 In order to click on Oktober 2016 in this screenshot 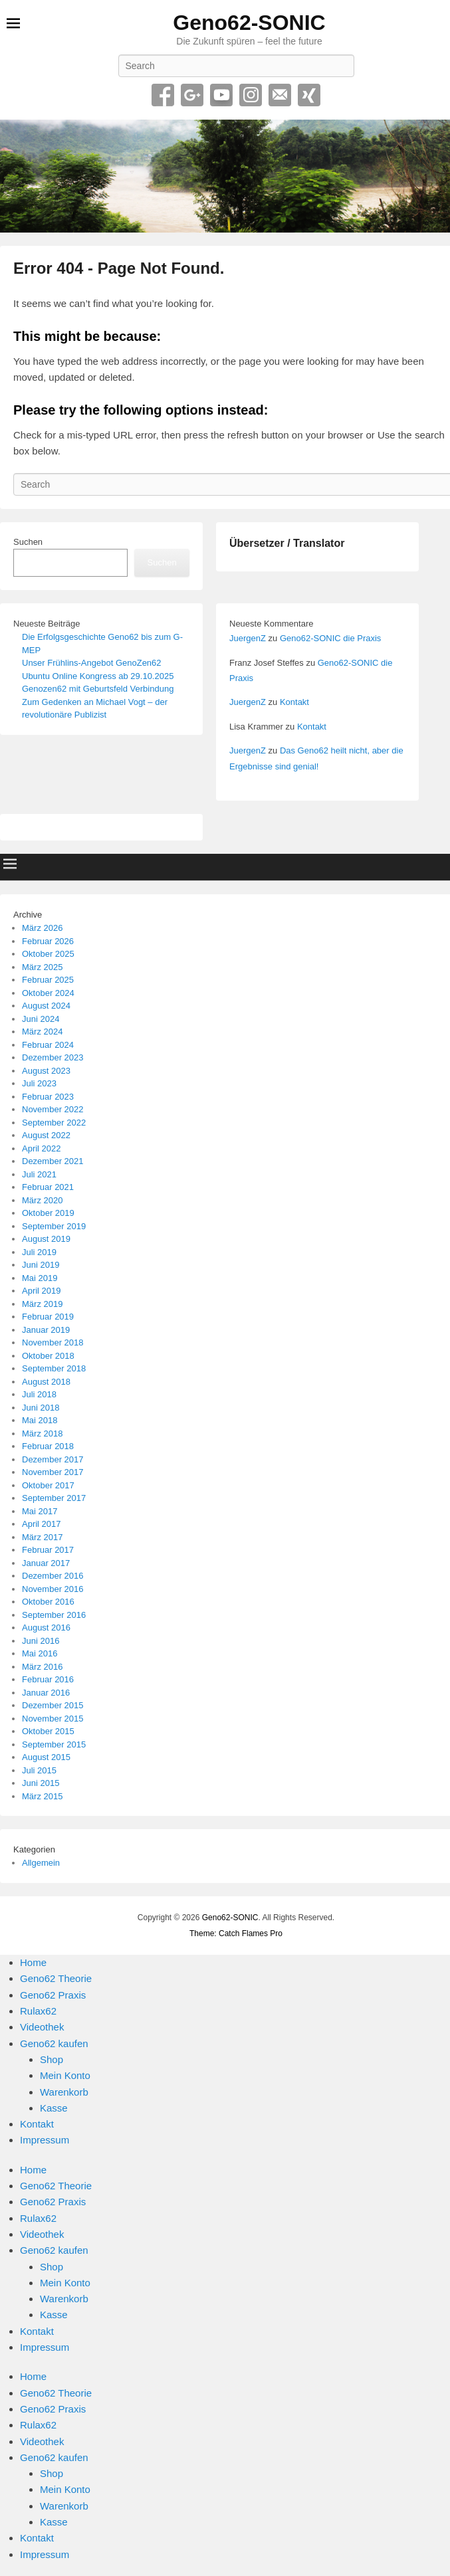, I will do `click(48, 1602)`.